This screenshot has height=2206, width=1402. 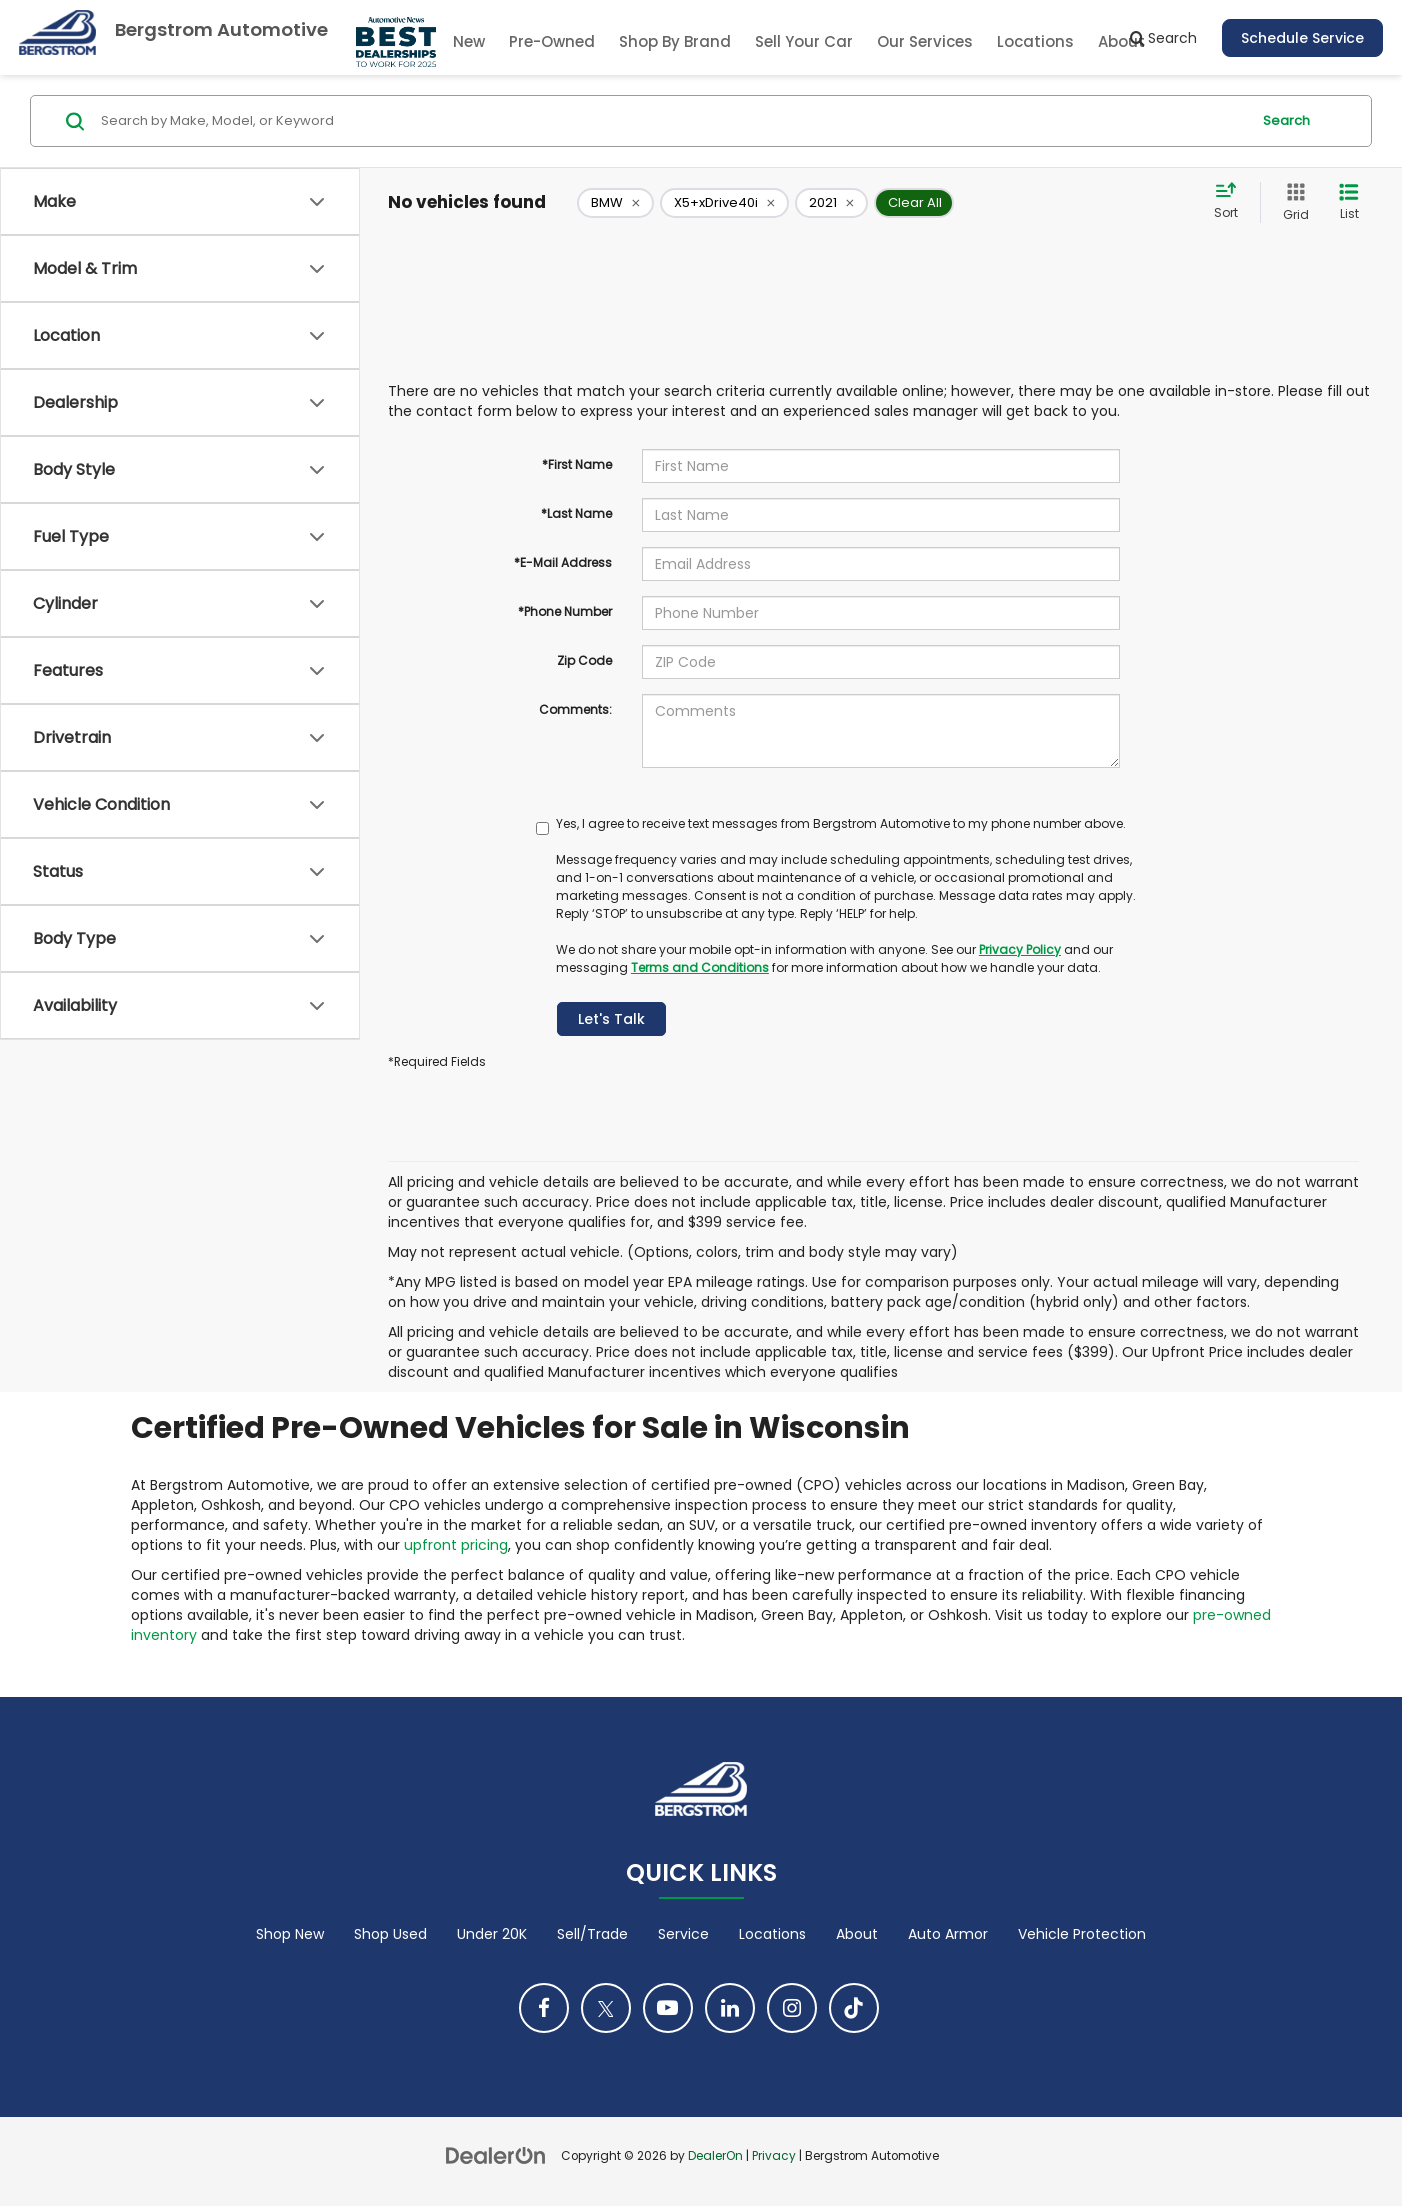 What do you see at coordinates (1292, 202) in the screenshot?
I see `[Grid View]` at bounding box center [1292, 202].